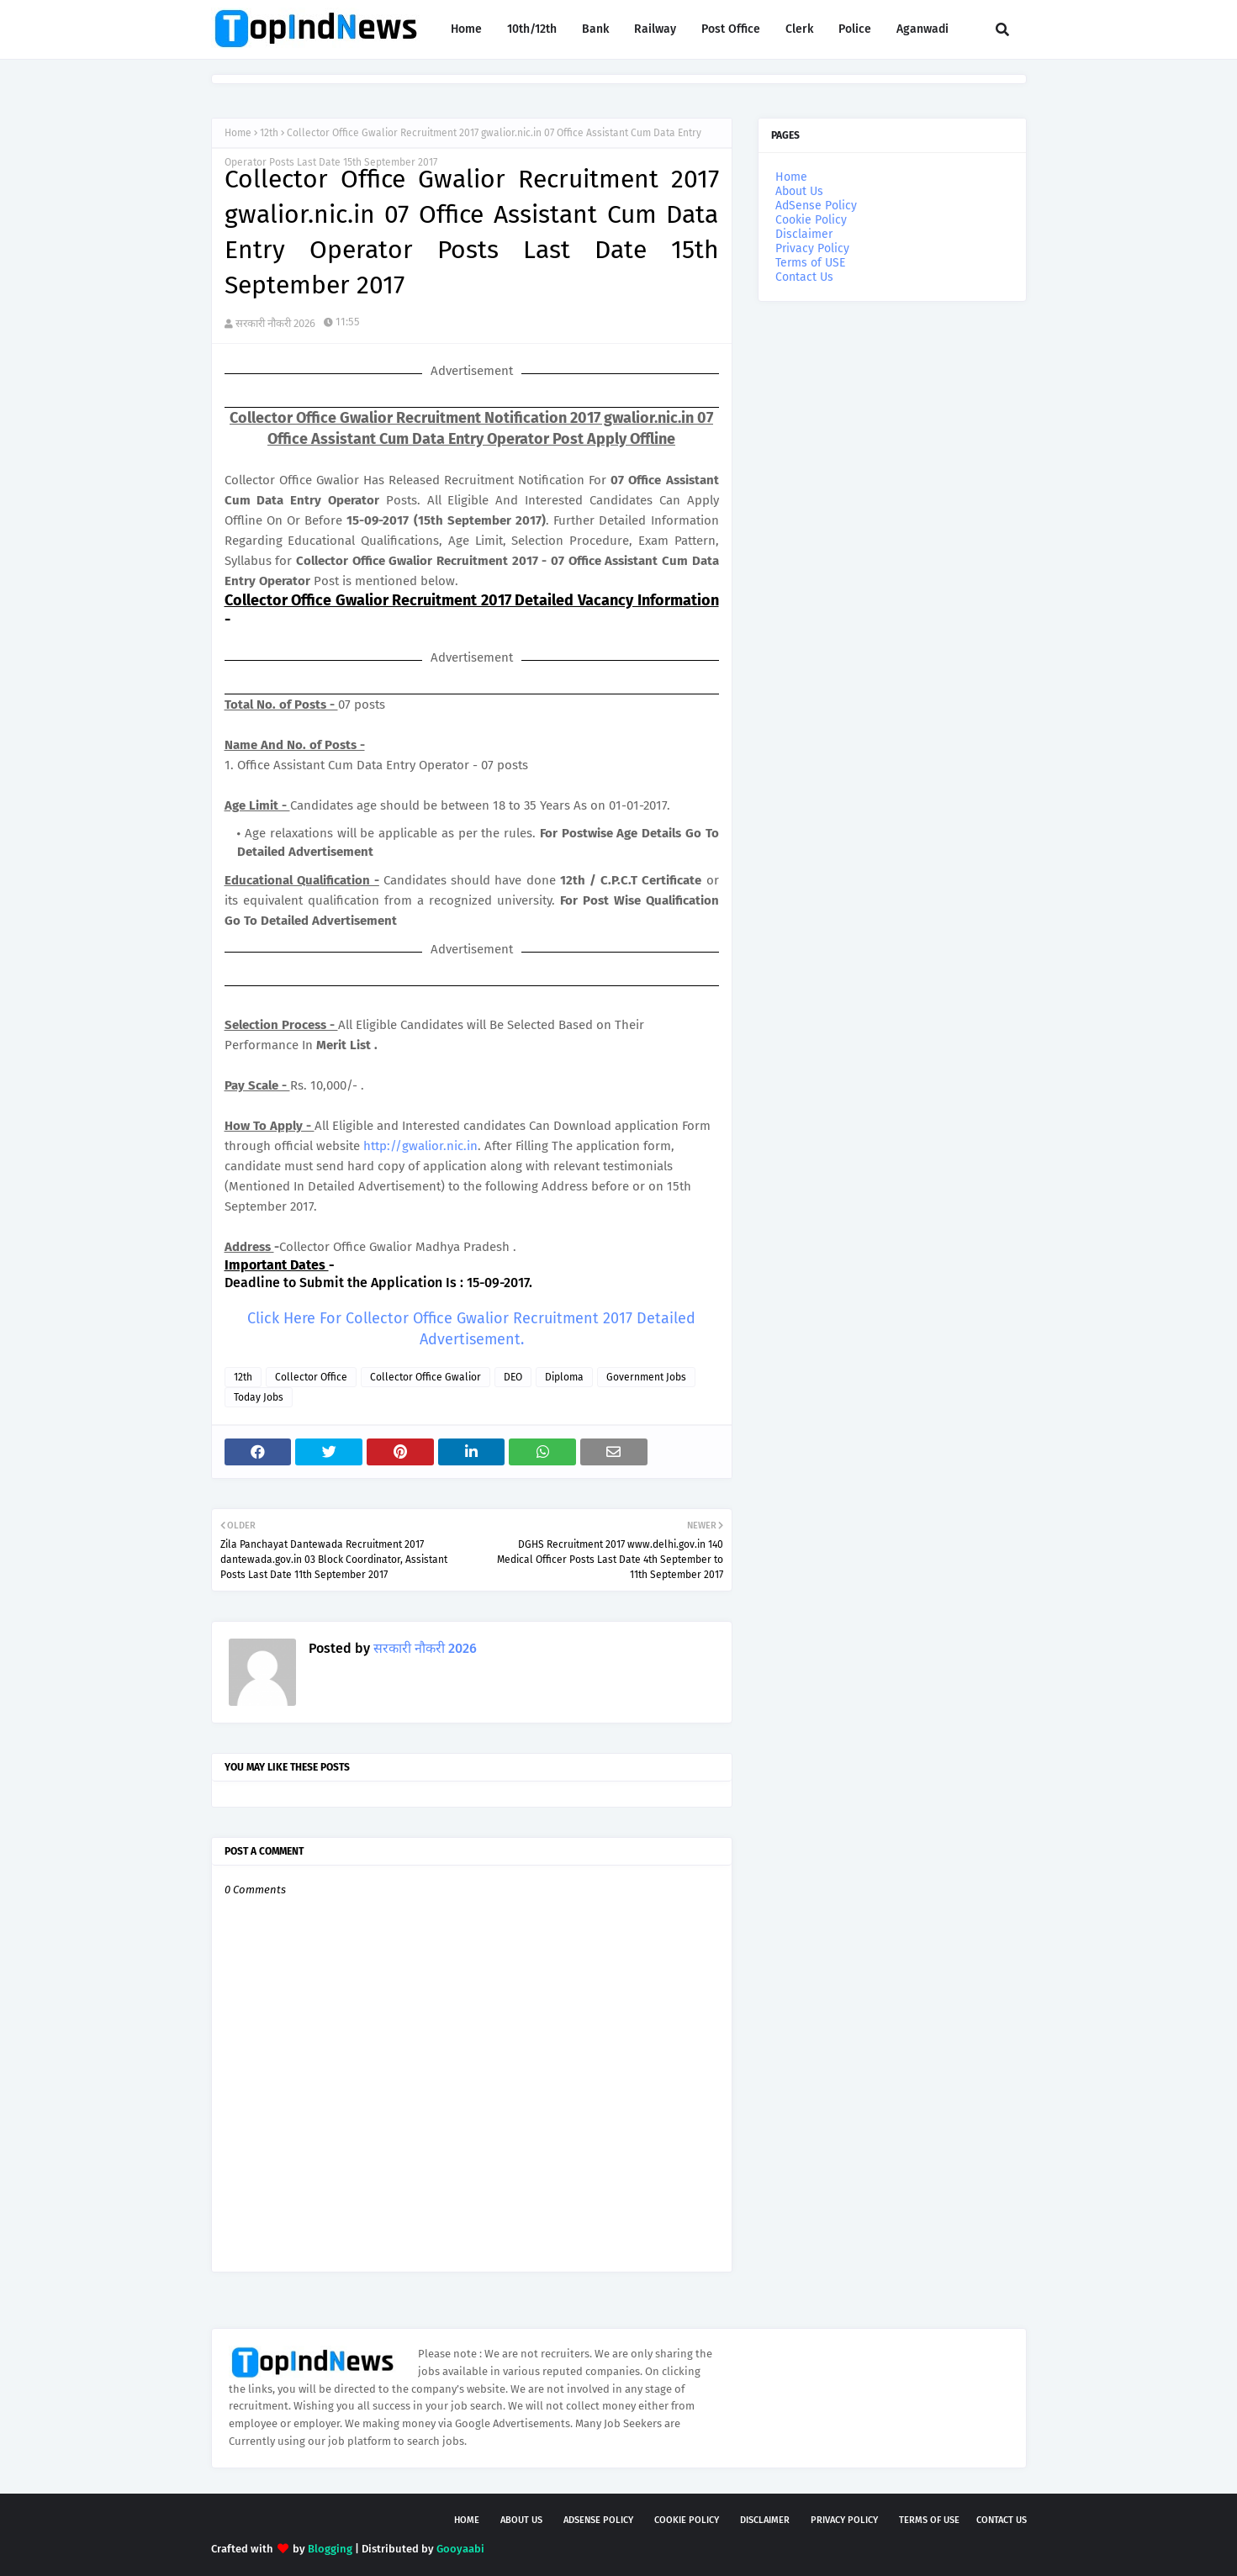  What do you see at coordinates (812, 248) in the screenshot?
I see `Privacy Policy` at bounding box center [812, 248].